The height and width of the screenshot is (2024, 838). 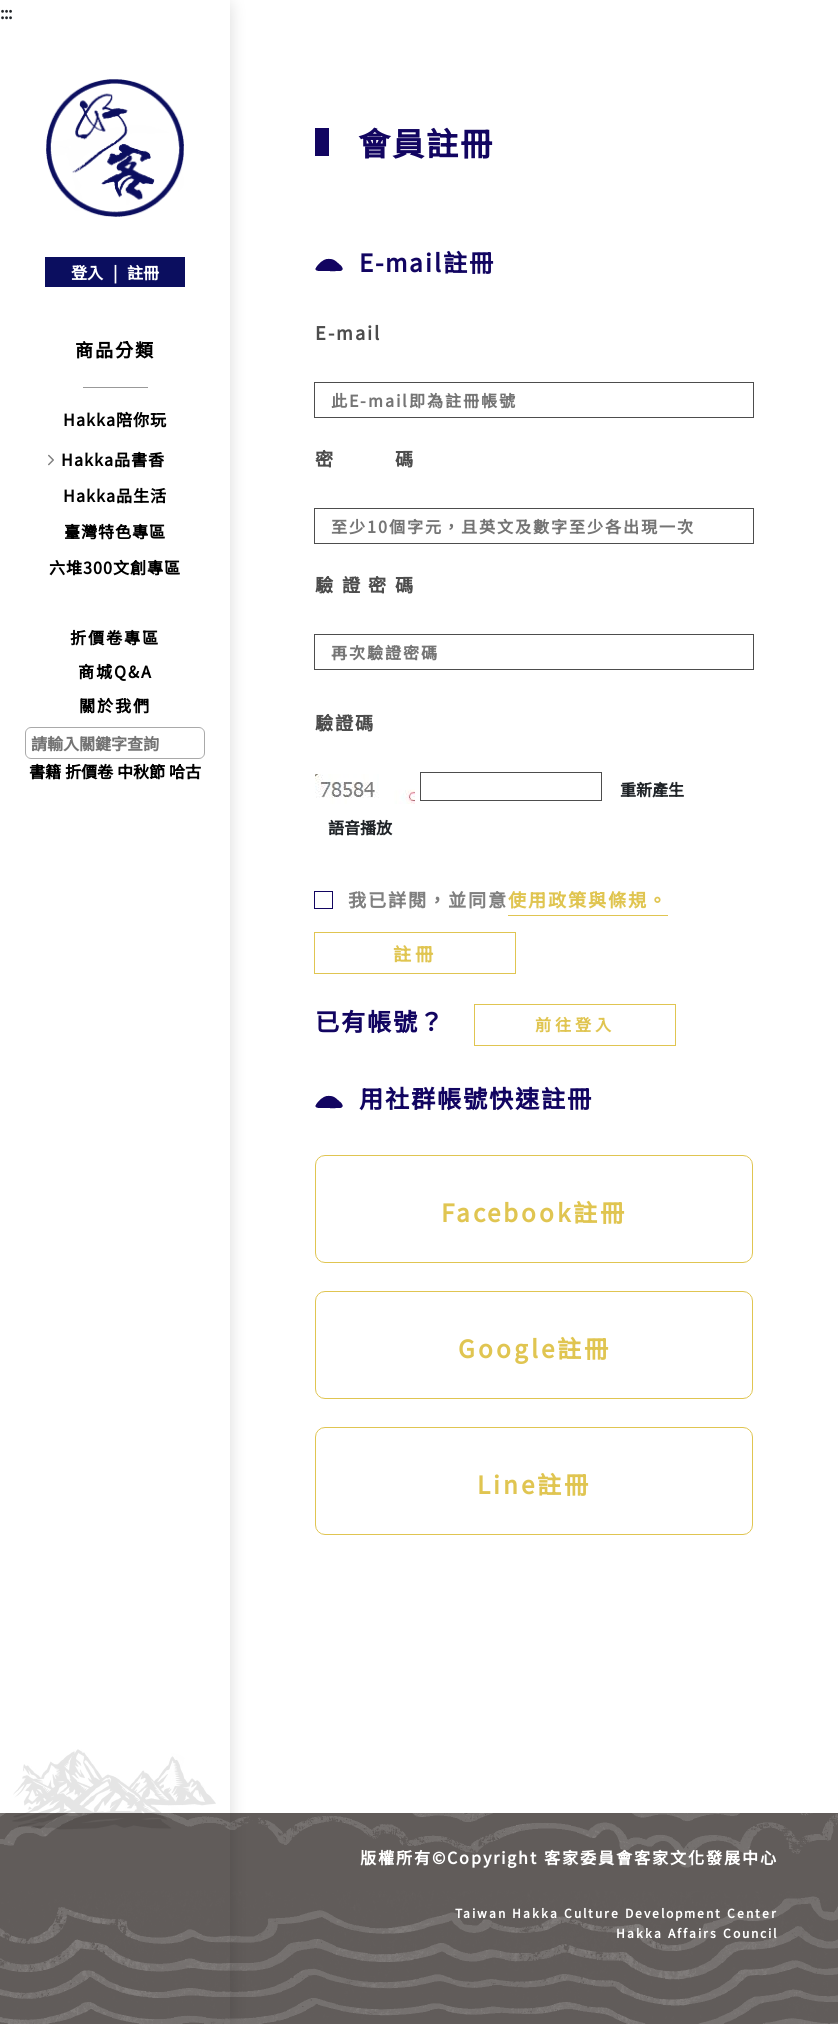 What do you see at coordinates (113, 459) in the screenshot?
I see `Hakka品書香` at bounding box center [113, 459].